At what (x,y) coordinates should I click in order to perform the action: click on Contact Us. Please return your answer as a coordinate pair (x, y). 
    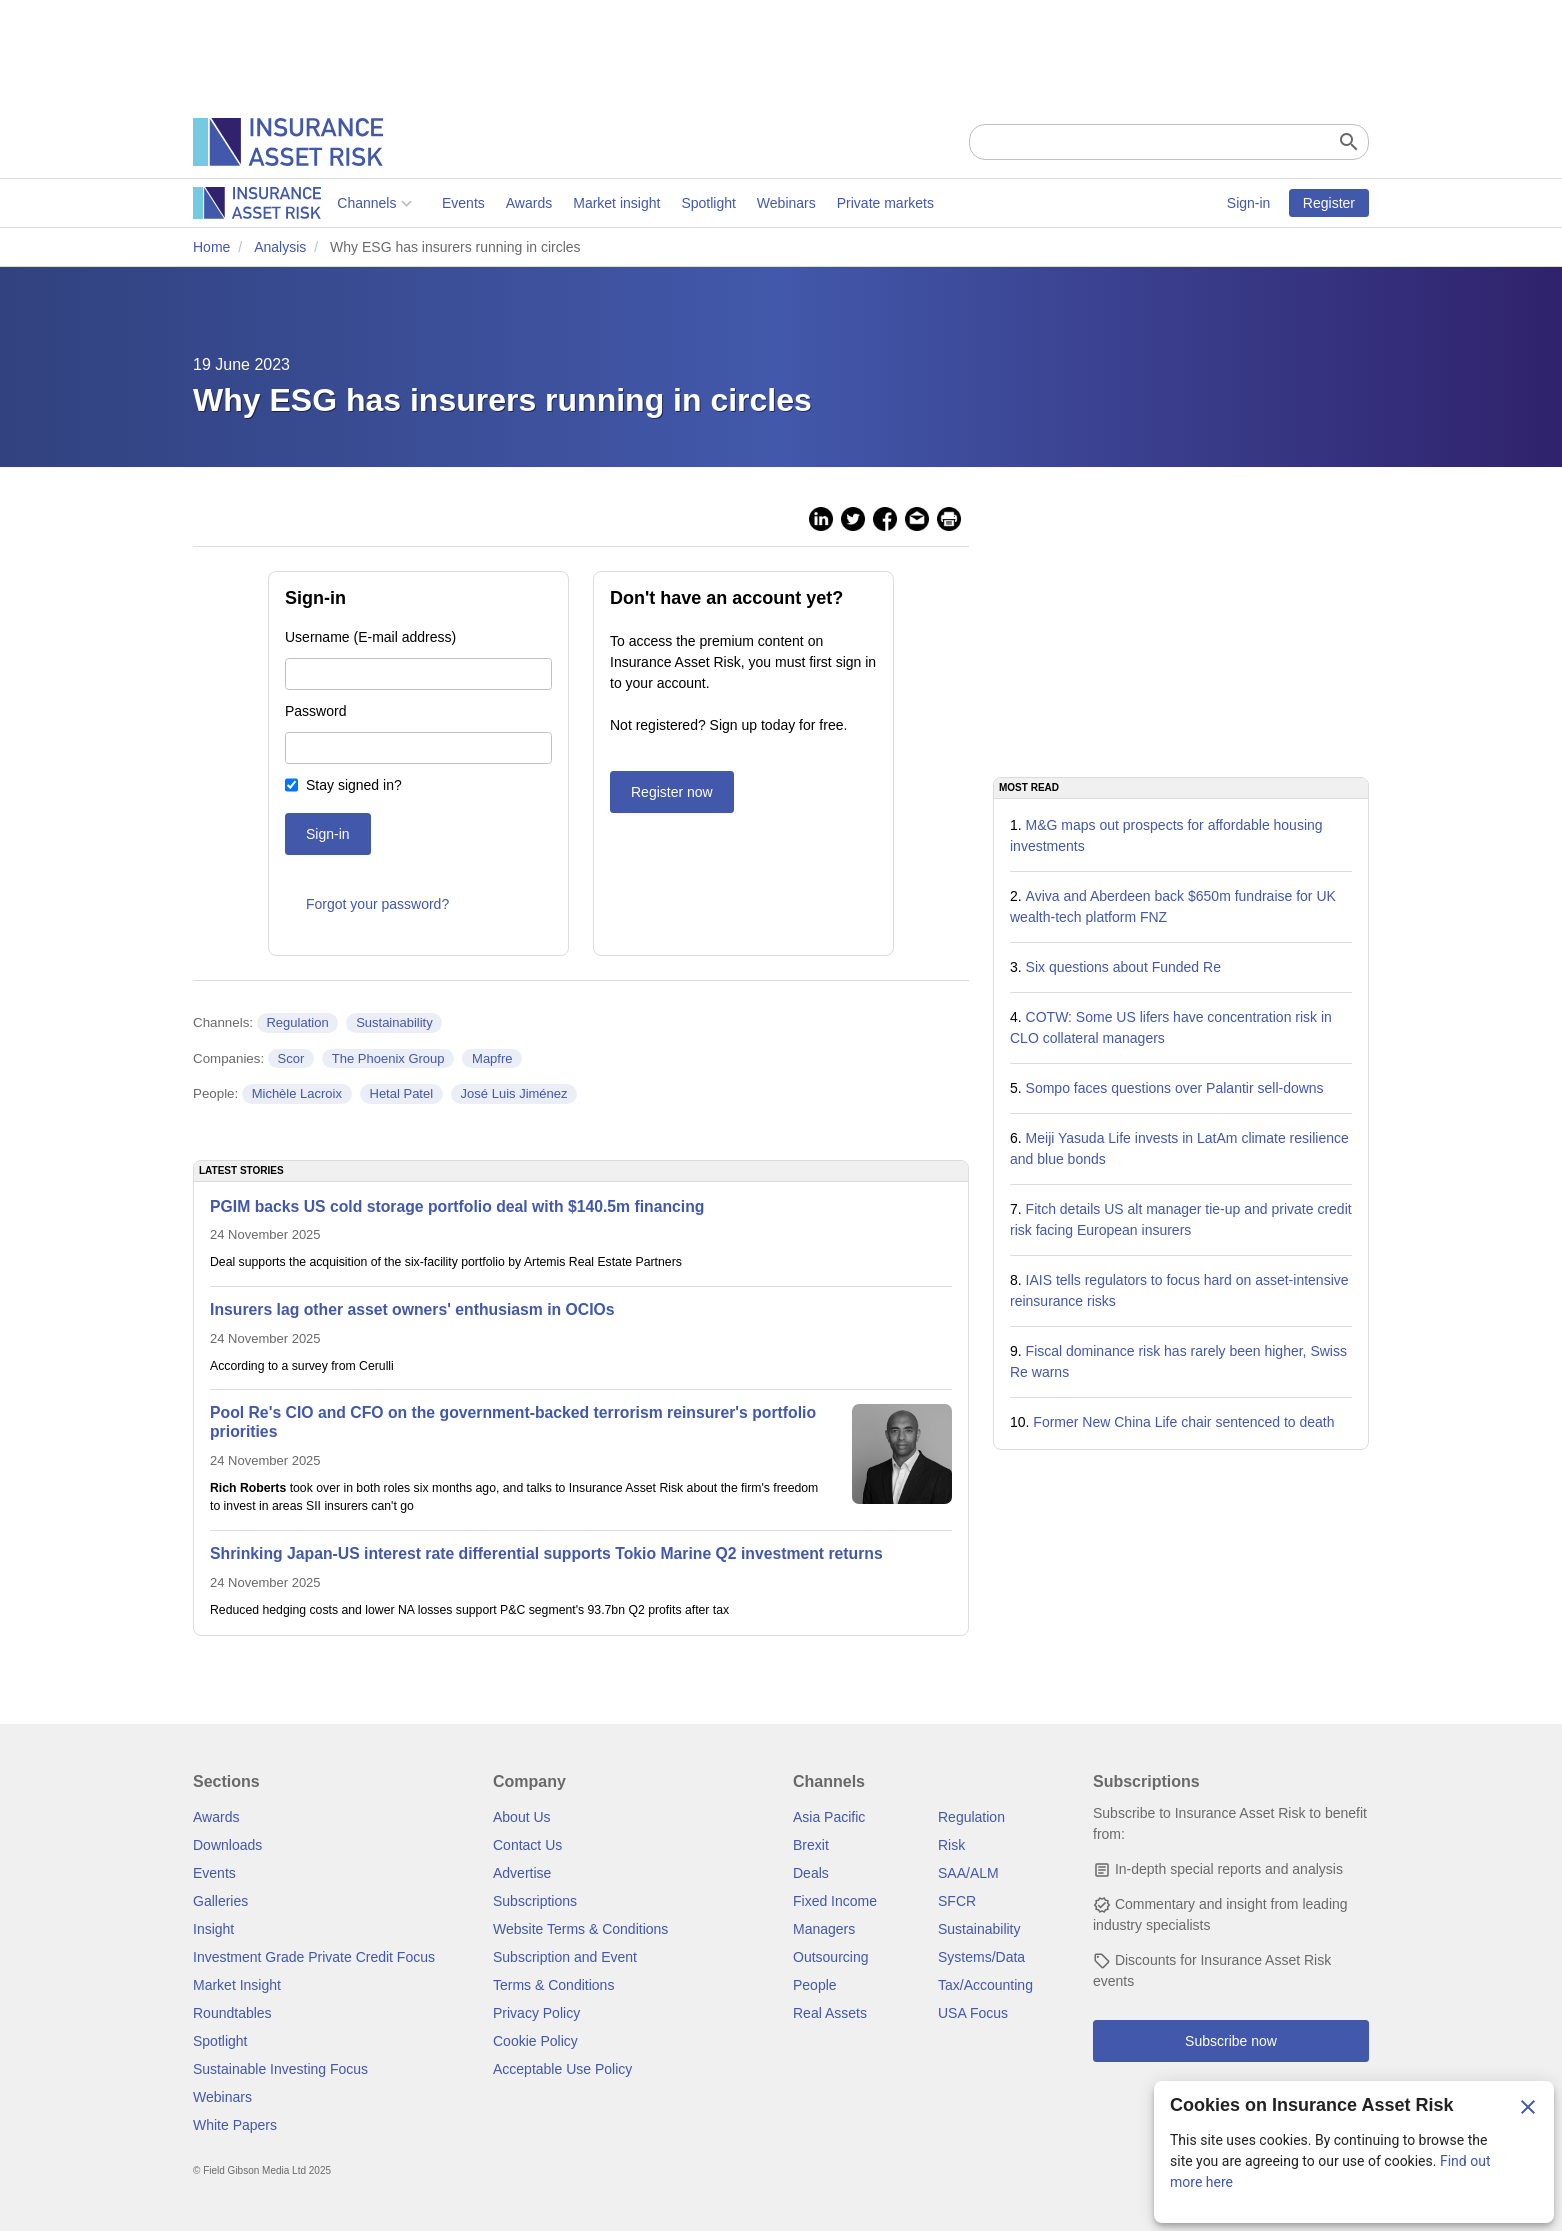
    Looking at the image, I should click on (527, 1845).